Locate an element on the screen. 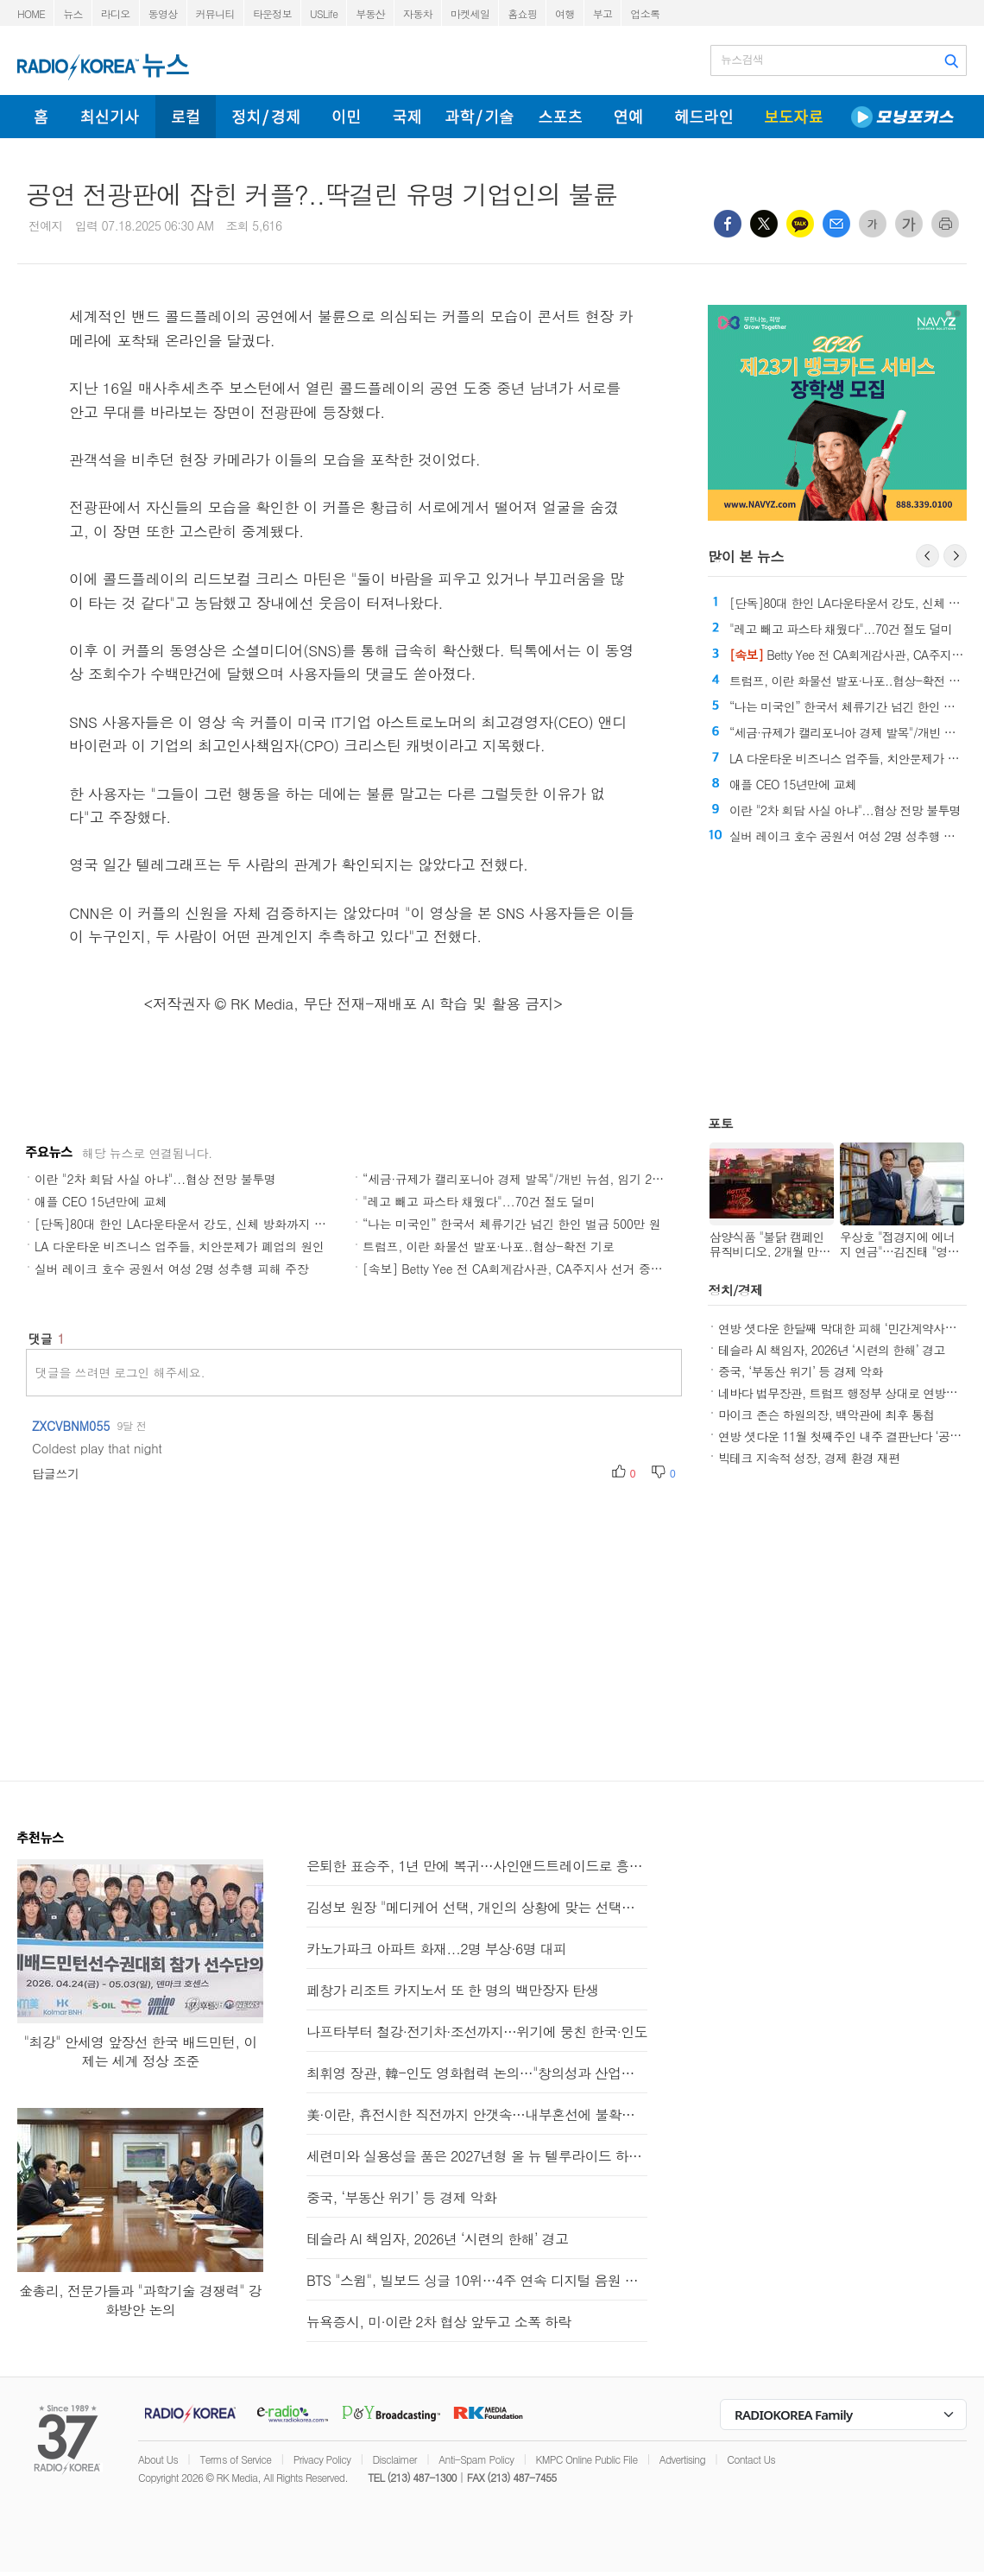 The width and height of the screenshot is (984, 2576). 라디오 is located at coordinates (115, 13).